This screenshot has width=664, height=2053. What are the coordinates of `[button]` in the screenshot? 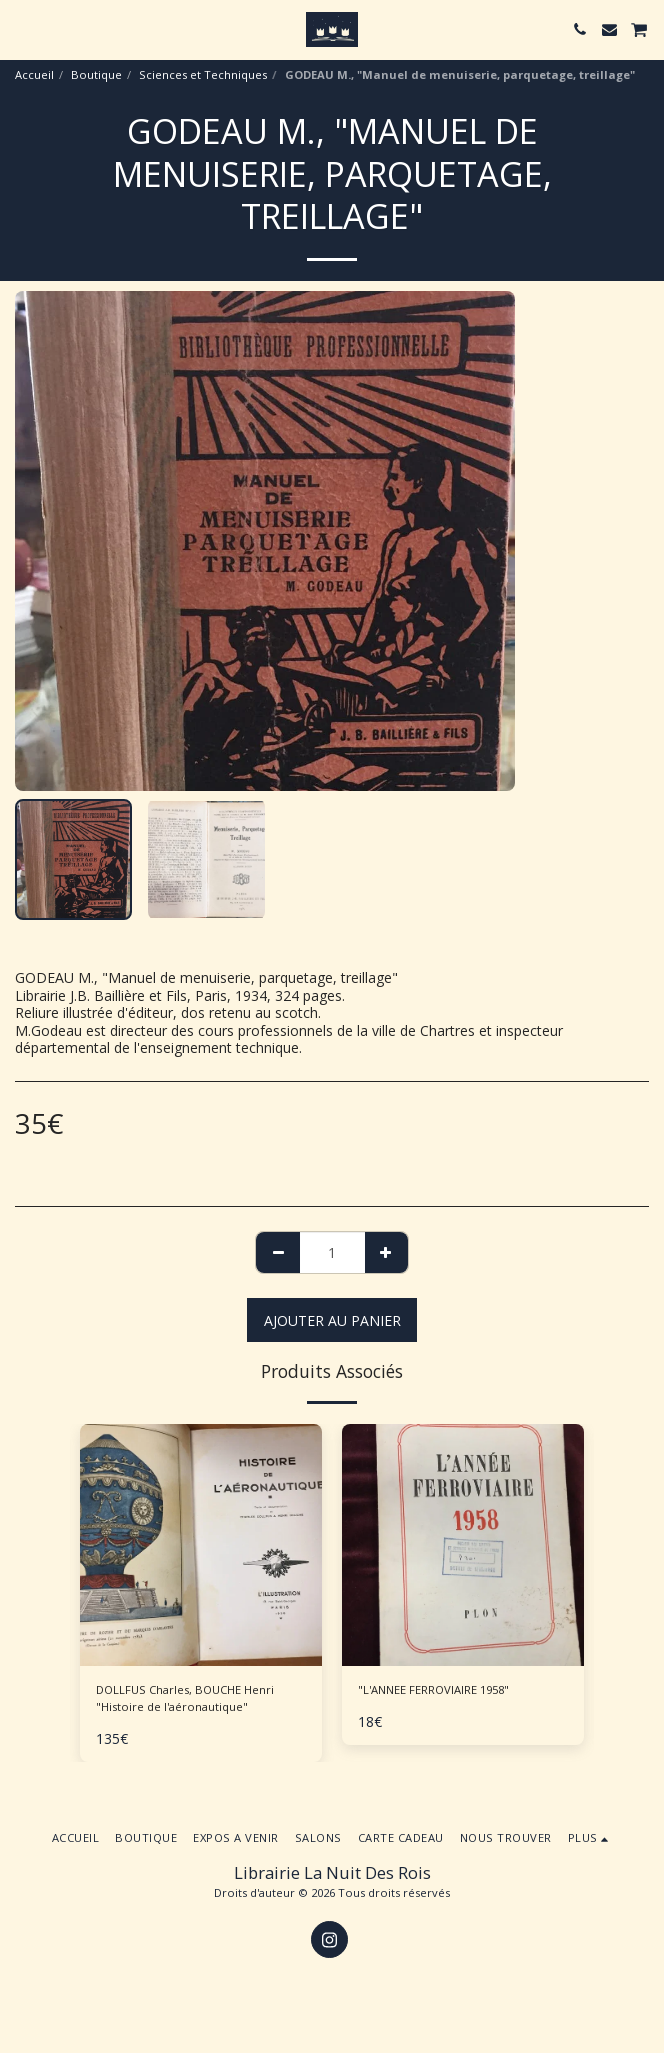 It's located at (22, 28).